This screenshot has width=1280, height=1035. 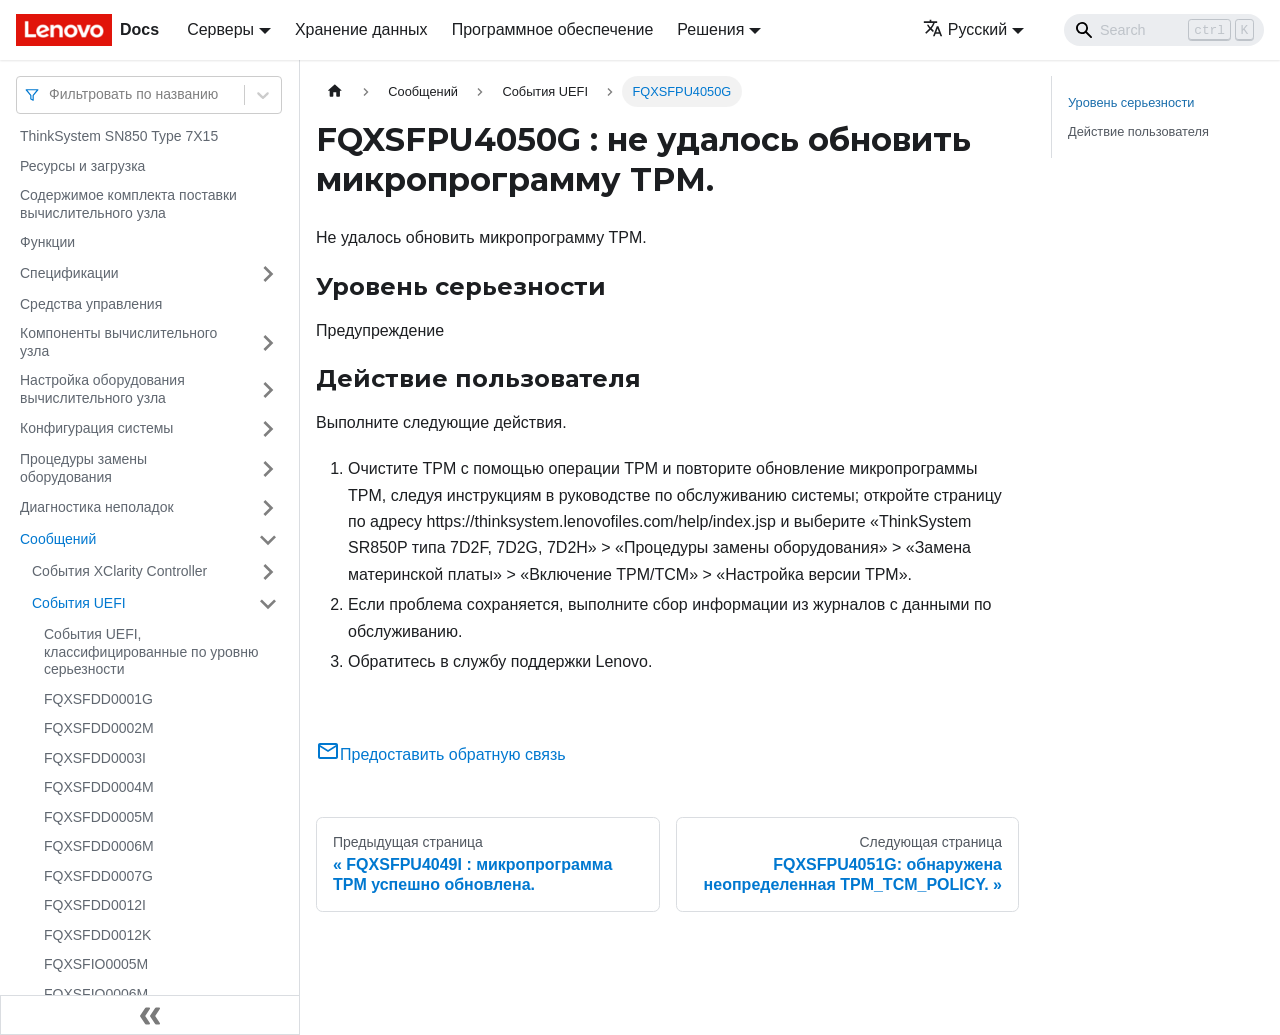 I want to click on Конфигурация системы, so click(x=96, y=428).